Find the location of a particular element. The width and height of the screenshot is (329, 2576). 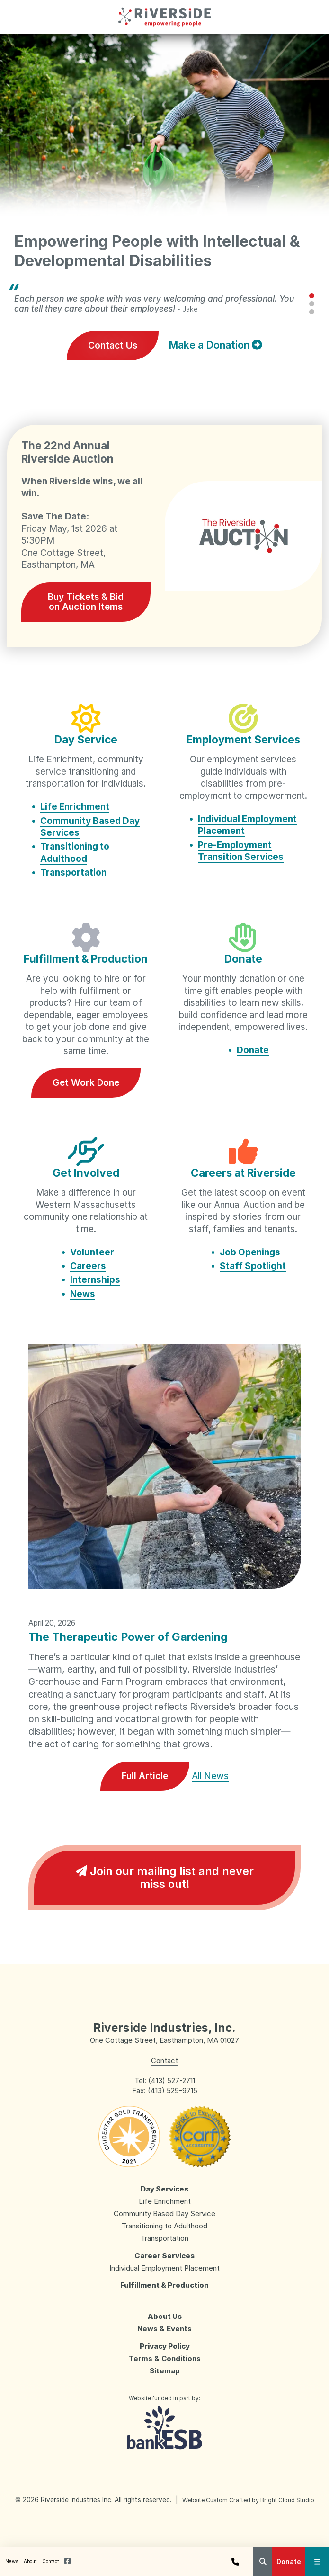

Privacy Policy is located at coordinates (165, 2346).